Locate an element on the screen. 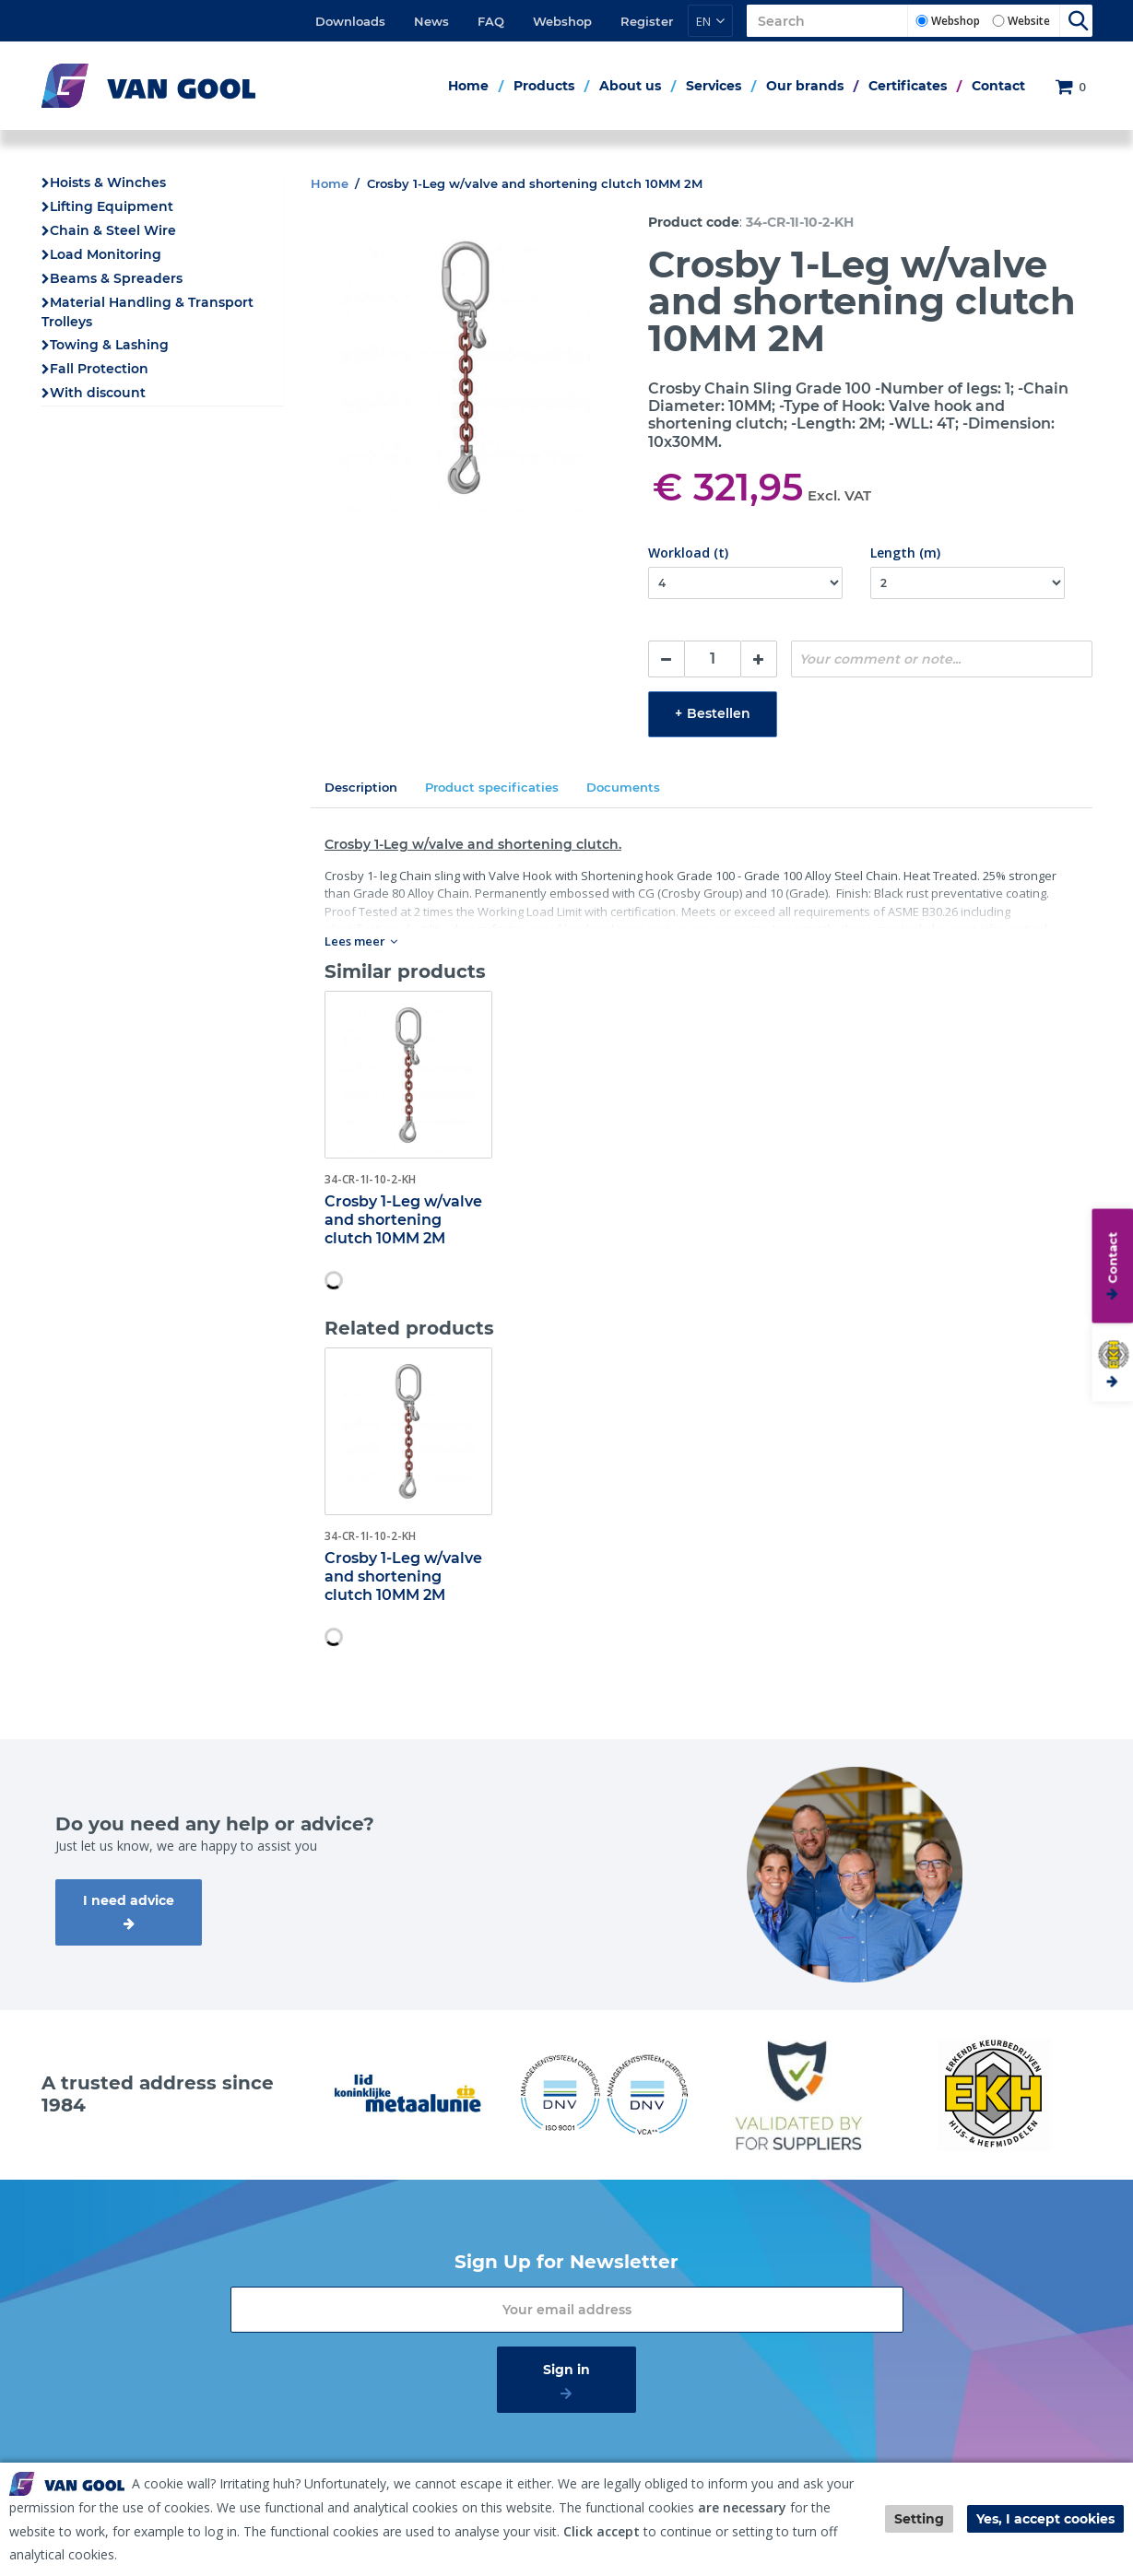 Image resolution: width=1133 pixels, height=2576 pixels. Beams & Spreaders is located at coordinates (116, 278).